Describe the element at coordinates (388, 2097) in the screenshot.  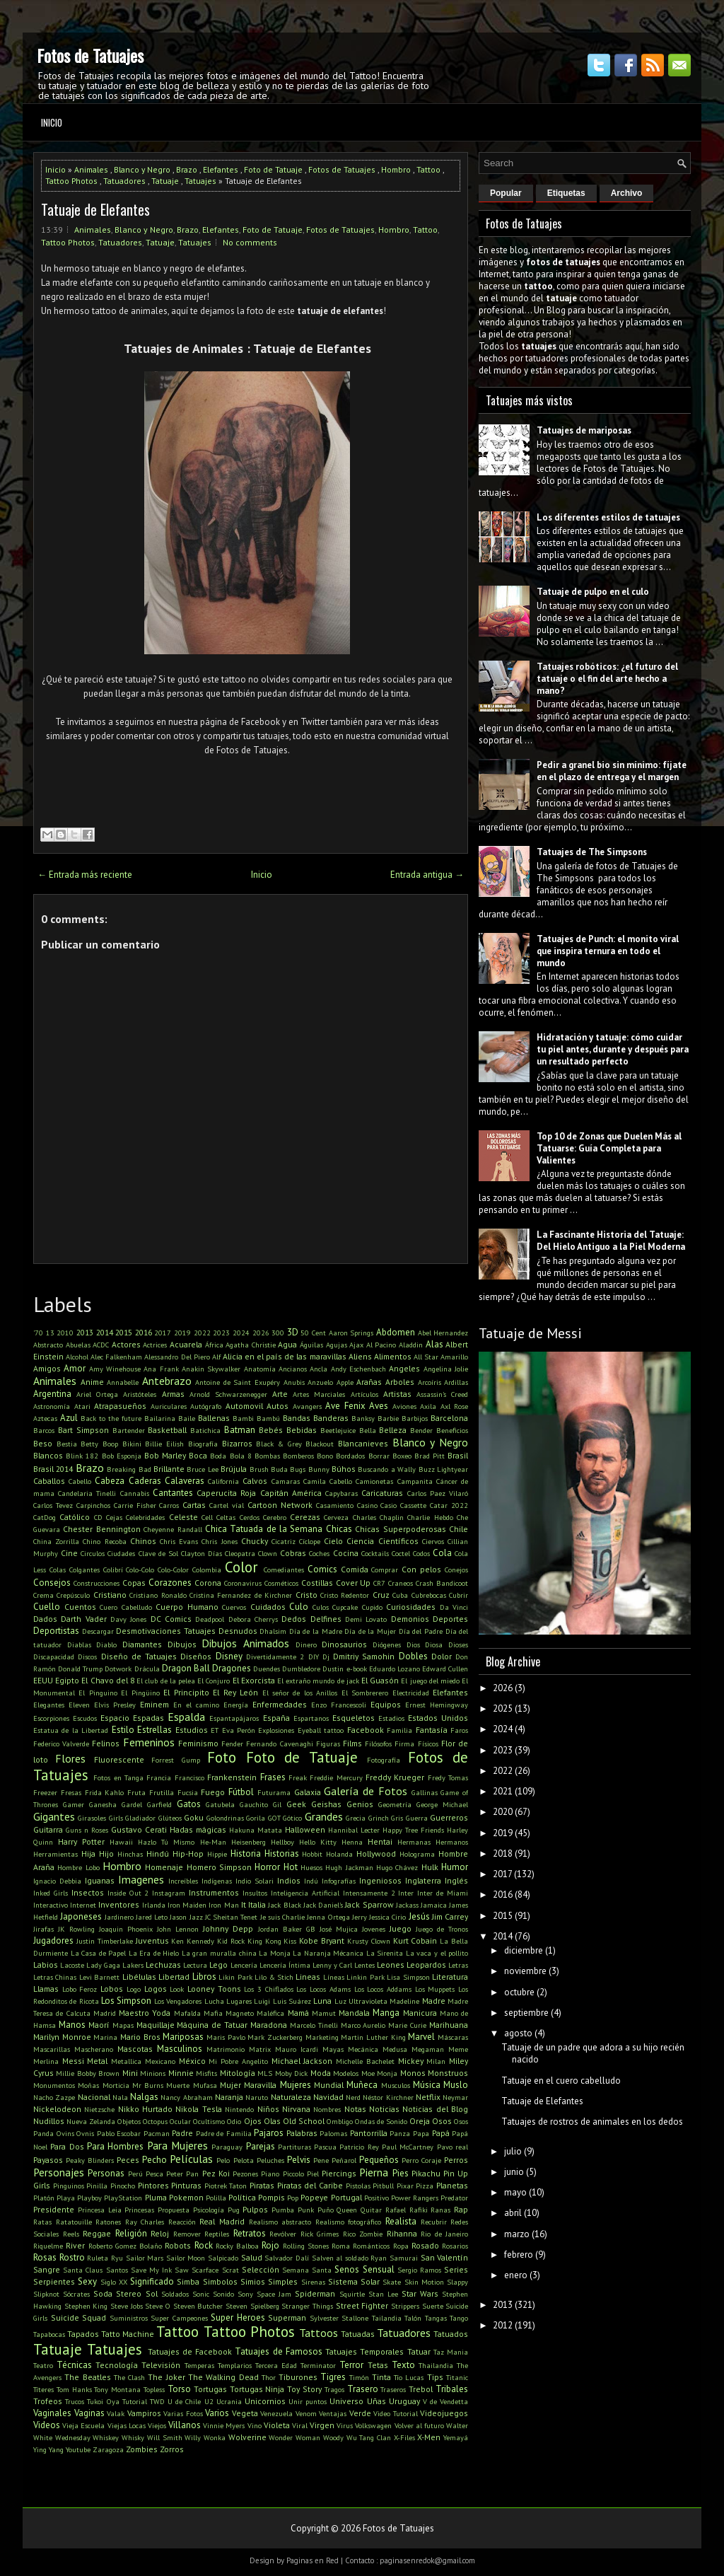
I see `Néstor Kirchner` at that location.